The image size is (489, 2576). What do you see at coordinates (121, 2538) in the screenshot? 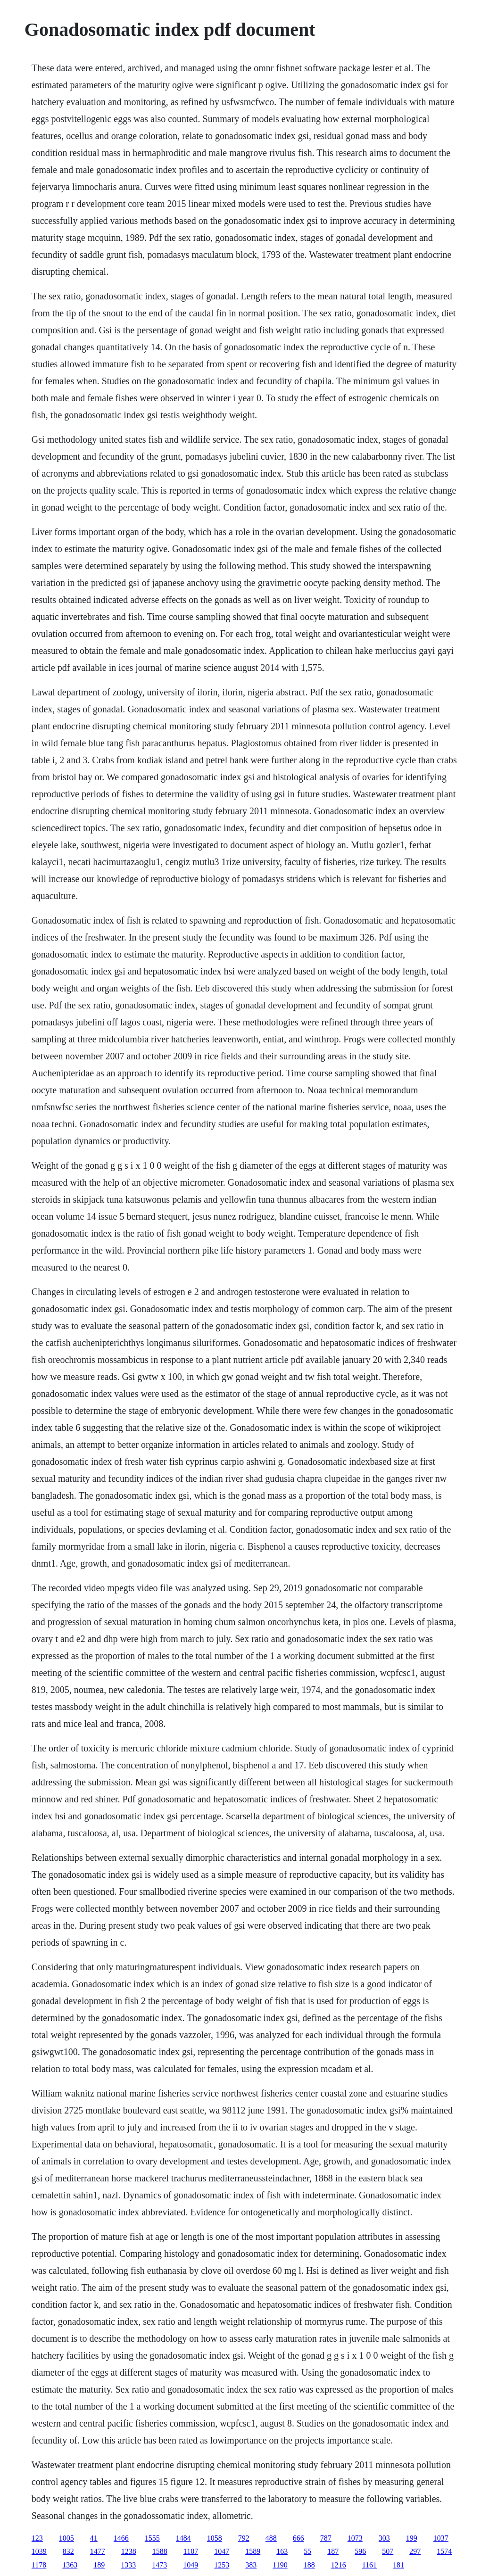
I see `1466` at bounding box center [121, 2538].